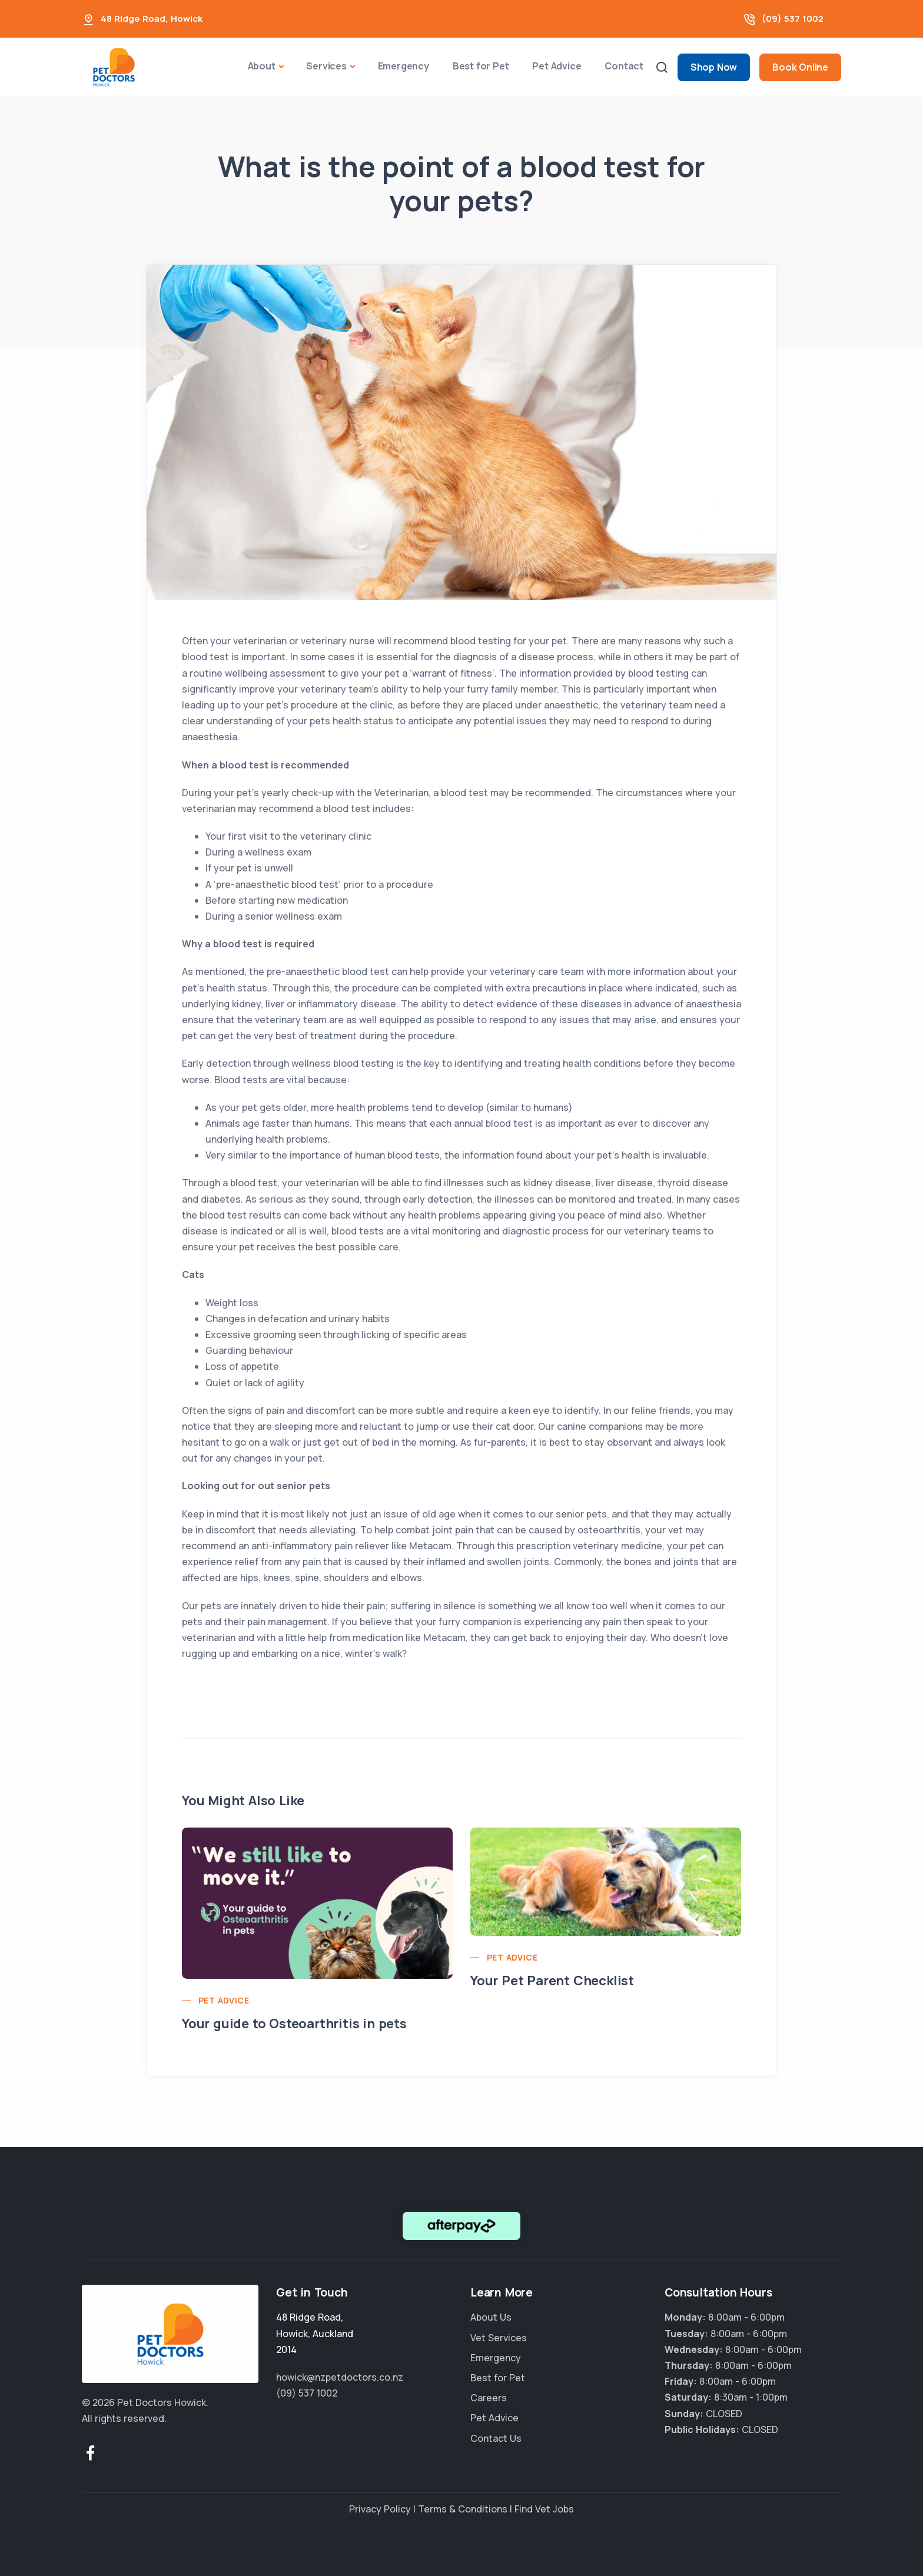  What do you see at coordinates (713, 67) in the screenshot?
I see `Shop Now` at bounding box center [713, 67].